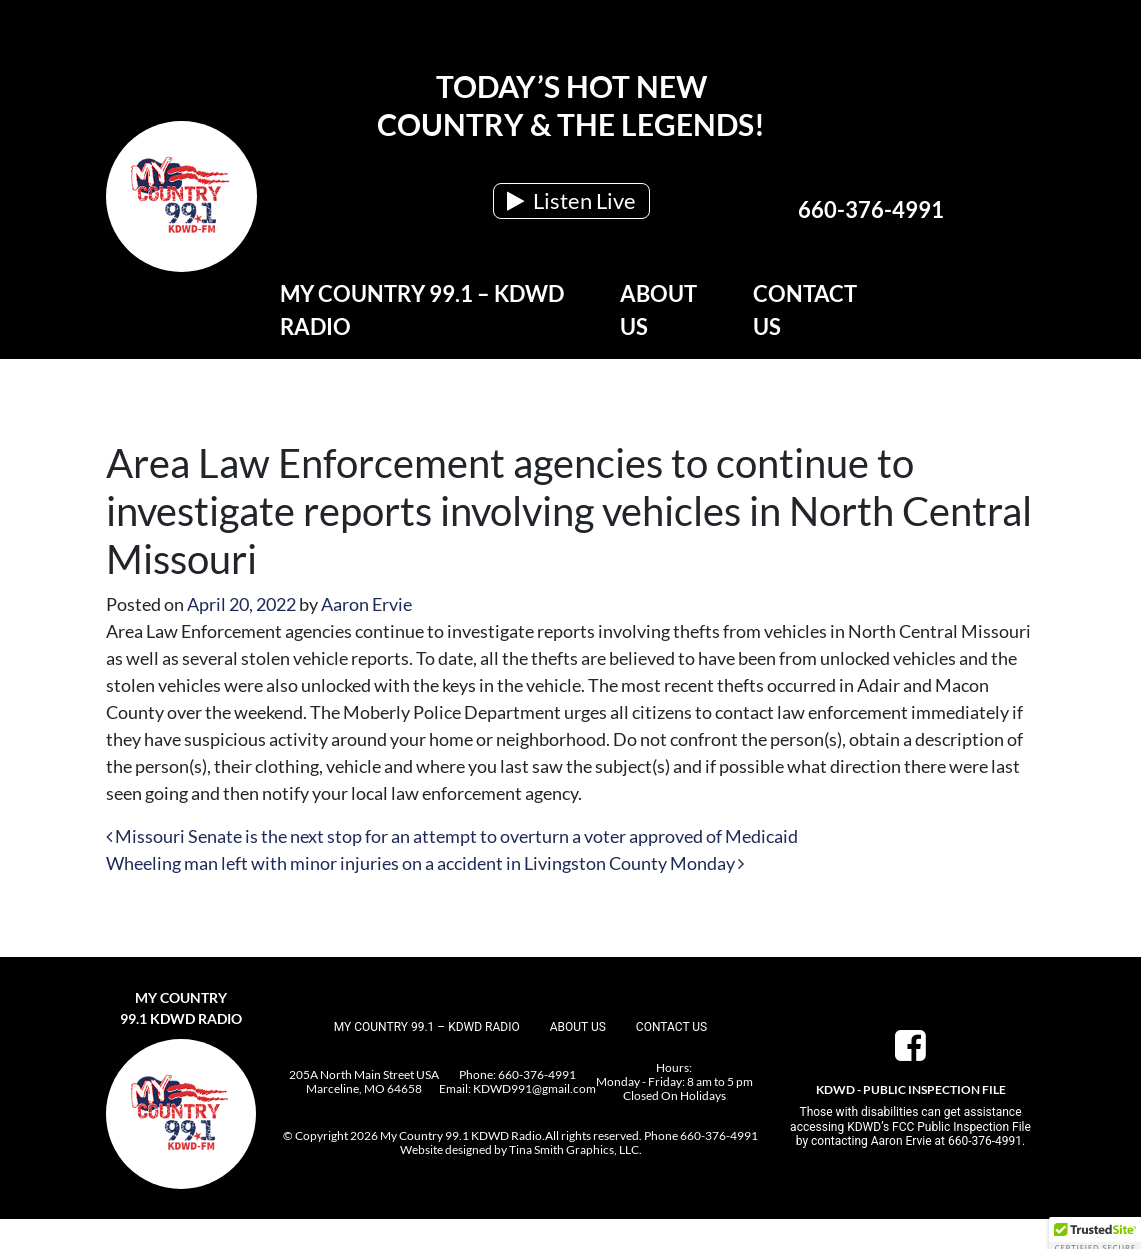  What do you see at coordinates (571, 200) in the screenshot?
I see `Listen Live` at bounding box center [571, 200].